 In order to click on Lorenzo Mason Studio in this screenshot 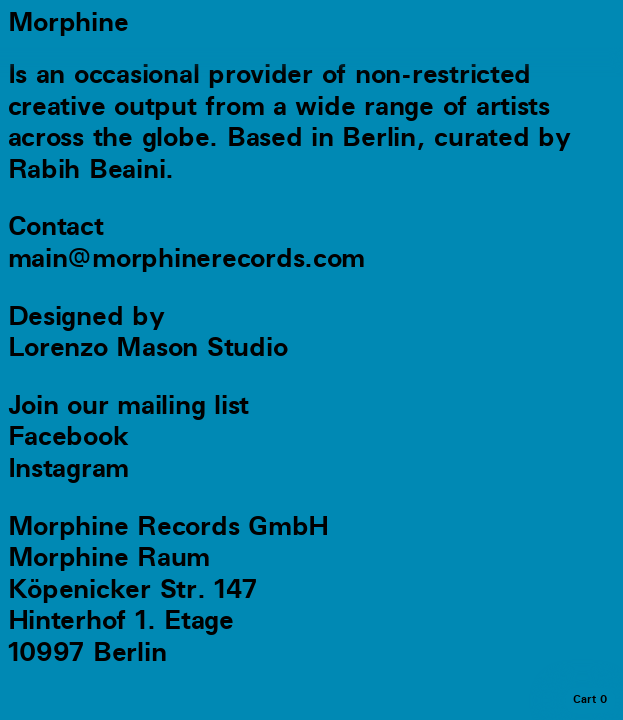, I will do `click(148, 348)`.